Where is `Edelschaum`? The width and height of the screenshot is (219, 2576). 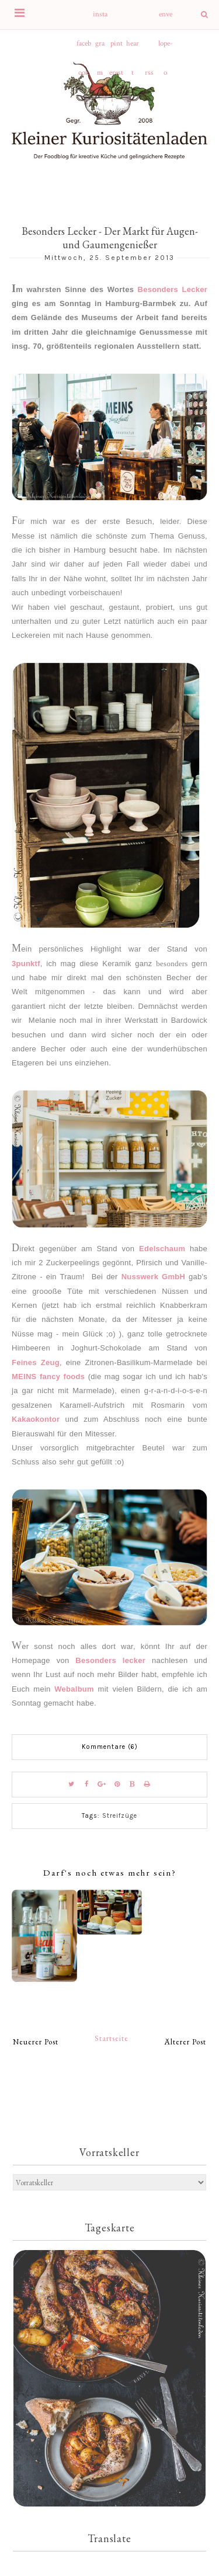 Edelschaum is located at coordinates (162, 1248).